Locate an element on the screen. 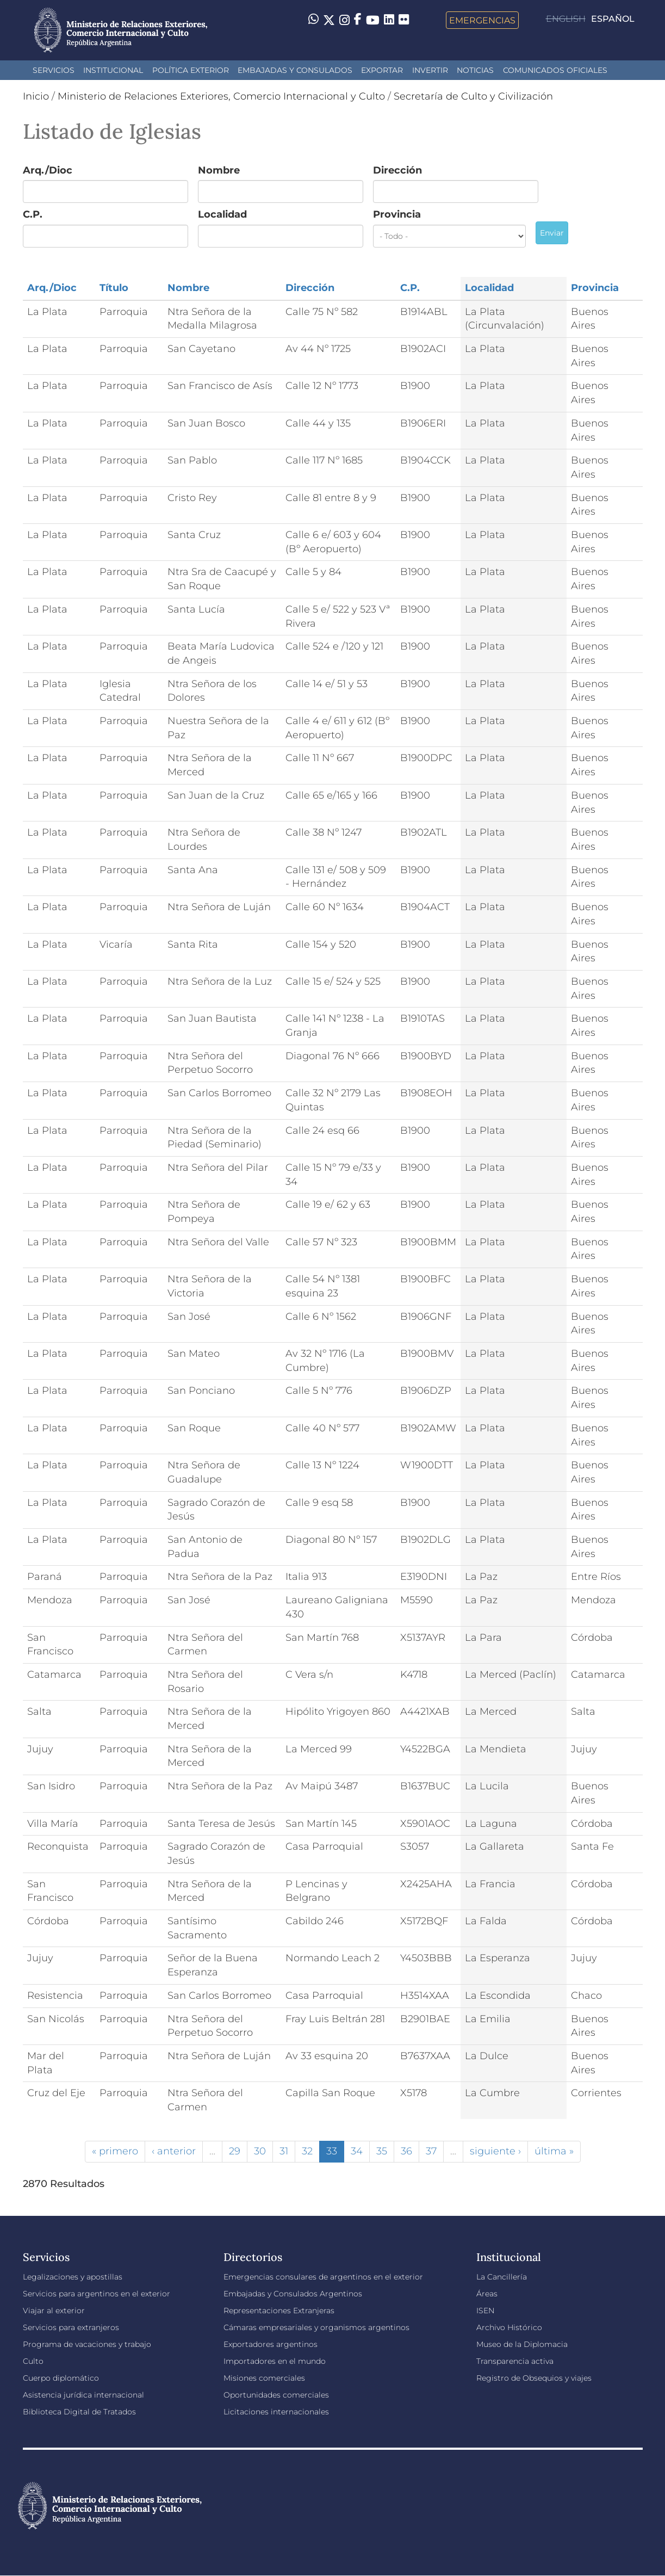 This screenshot has height=2576, width=665. Servicios is located at coordinates (53, 70).